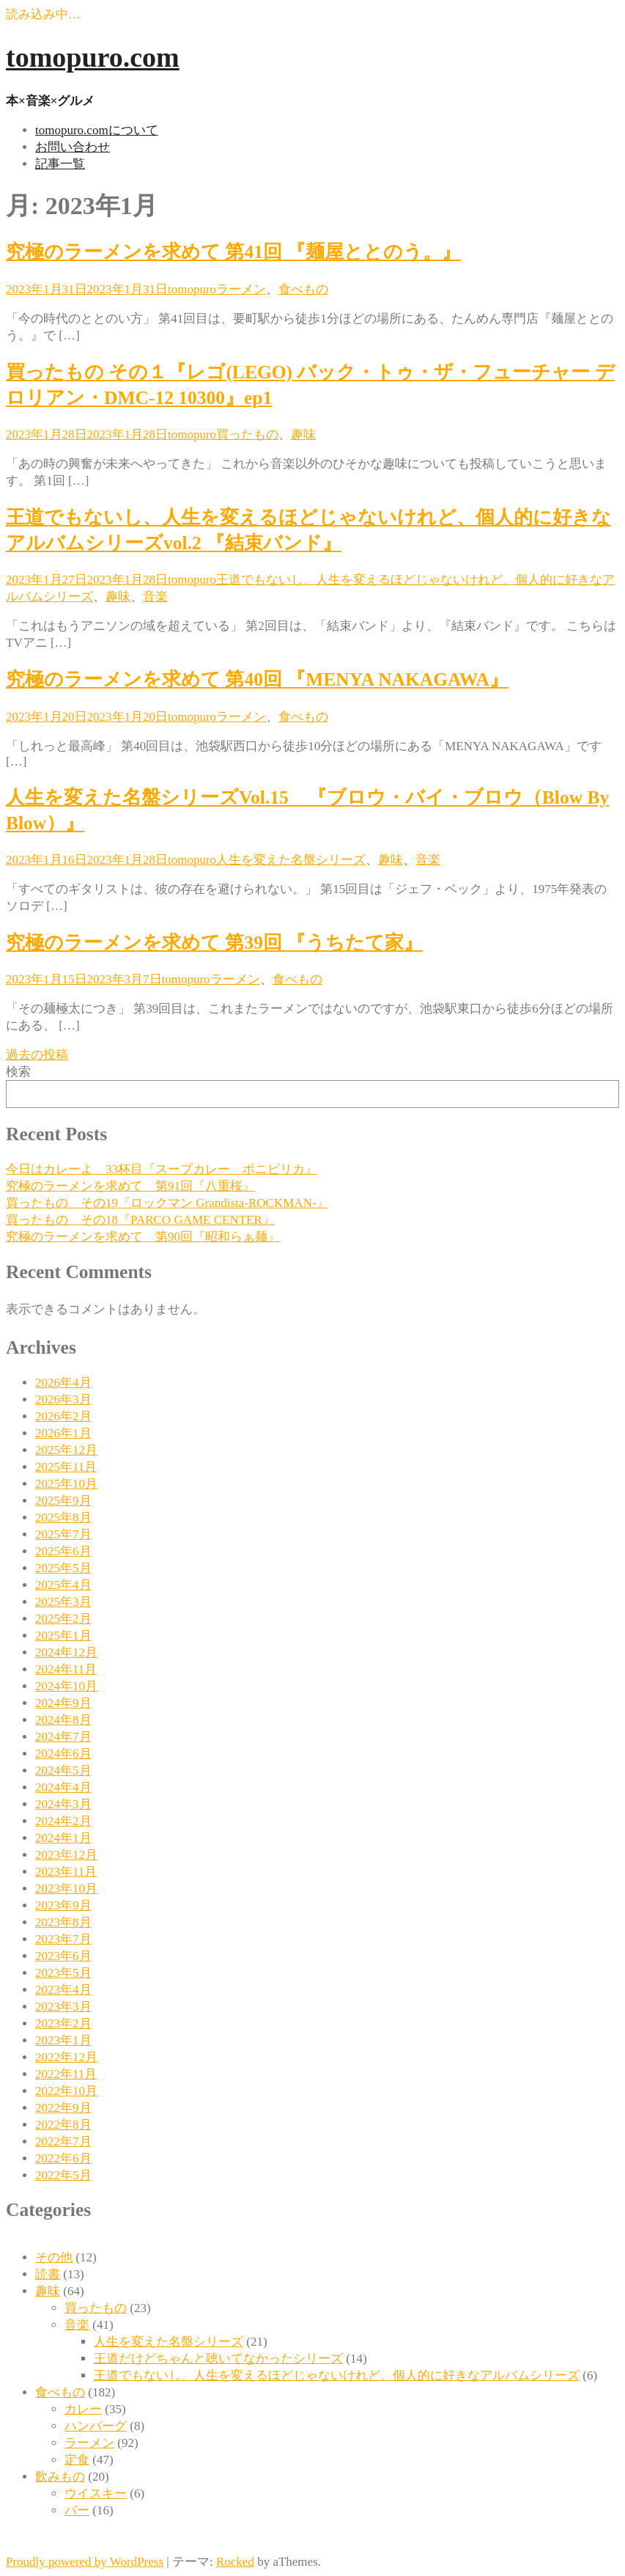  What do you see at coordinates (303, 289) in the screenshot?
I see `食べもの` at bounding box center [303, 289].